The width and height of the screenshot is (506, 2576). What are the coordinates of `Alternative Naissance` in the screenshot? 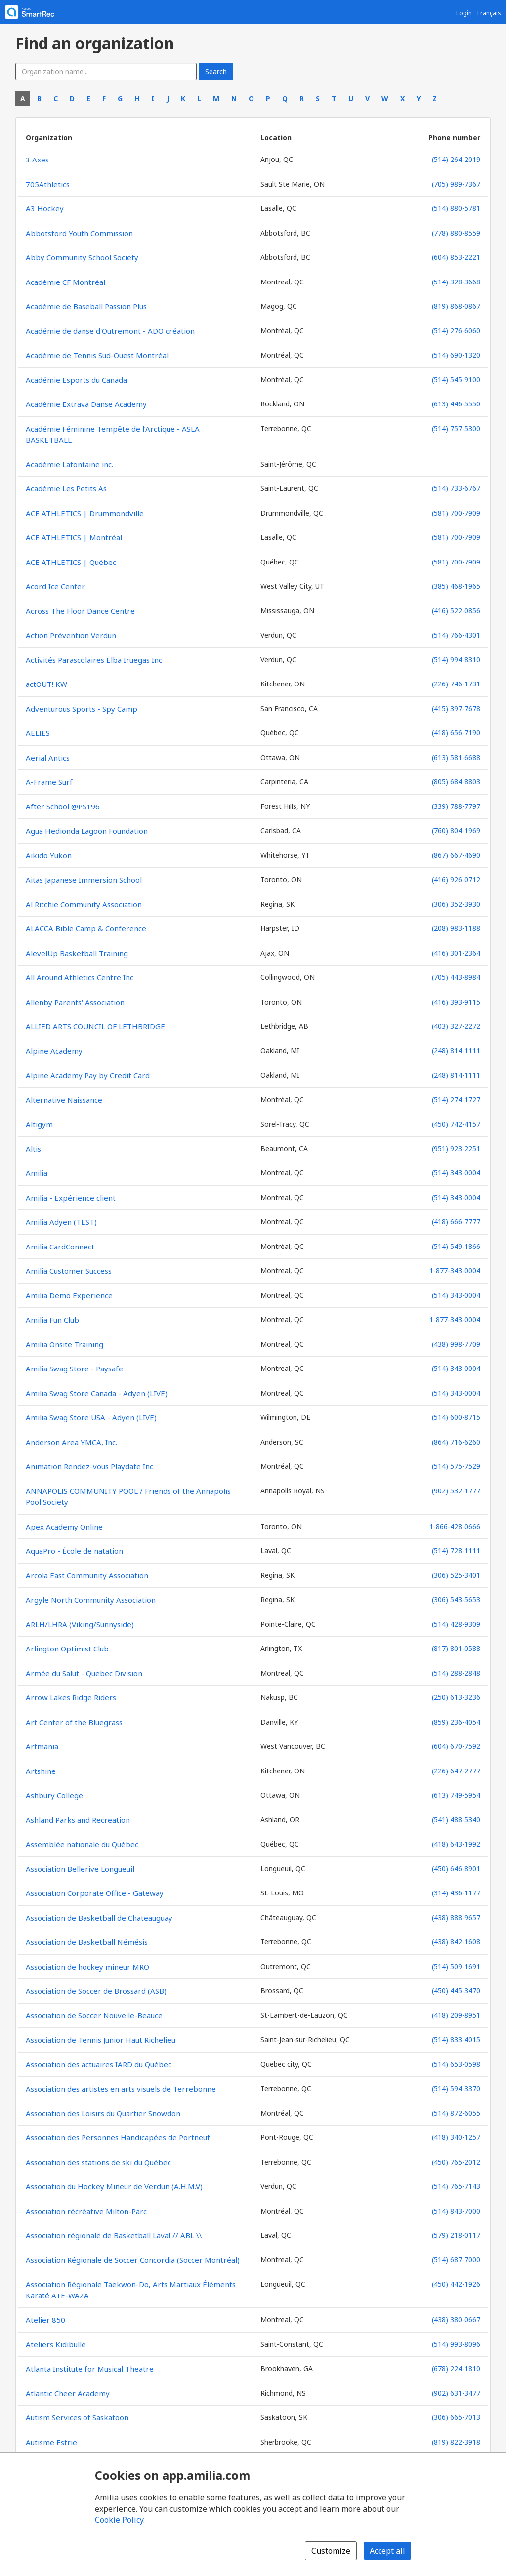 It's located at (64, 1100).